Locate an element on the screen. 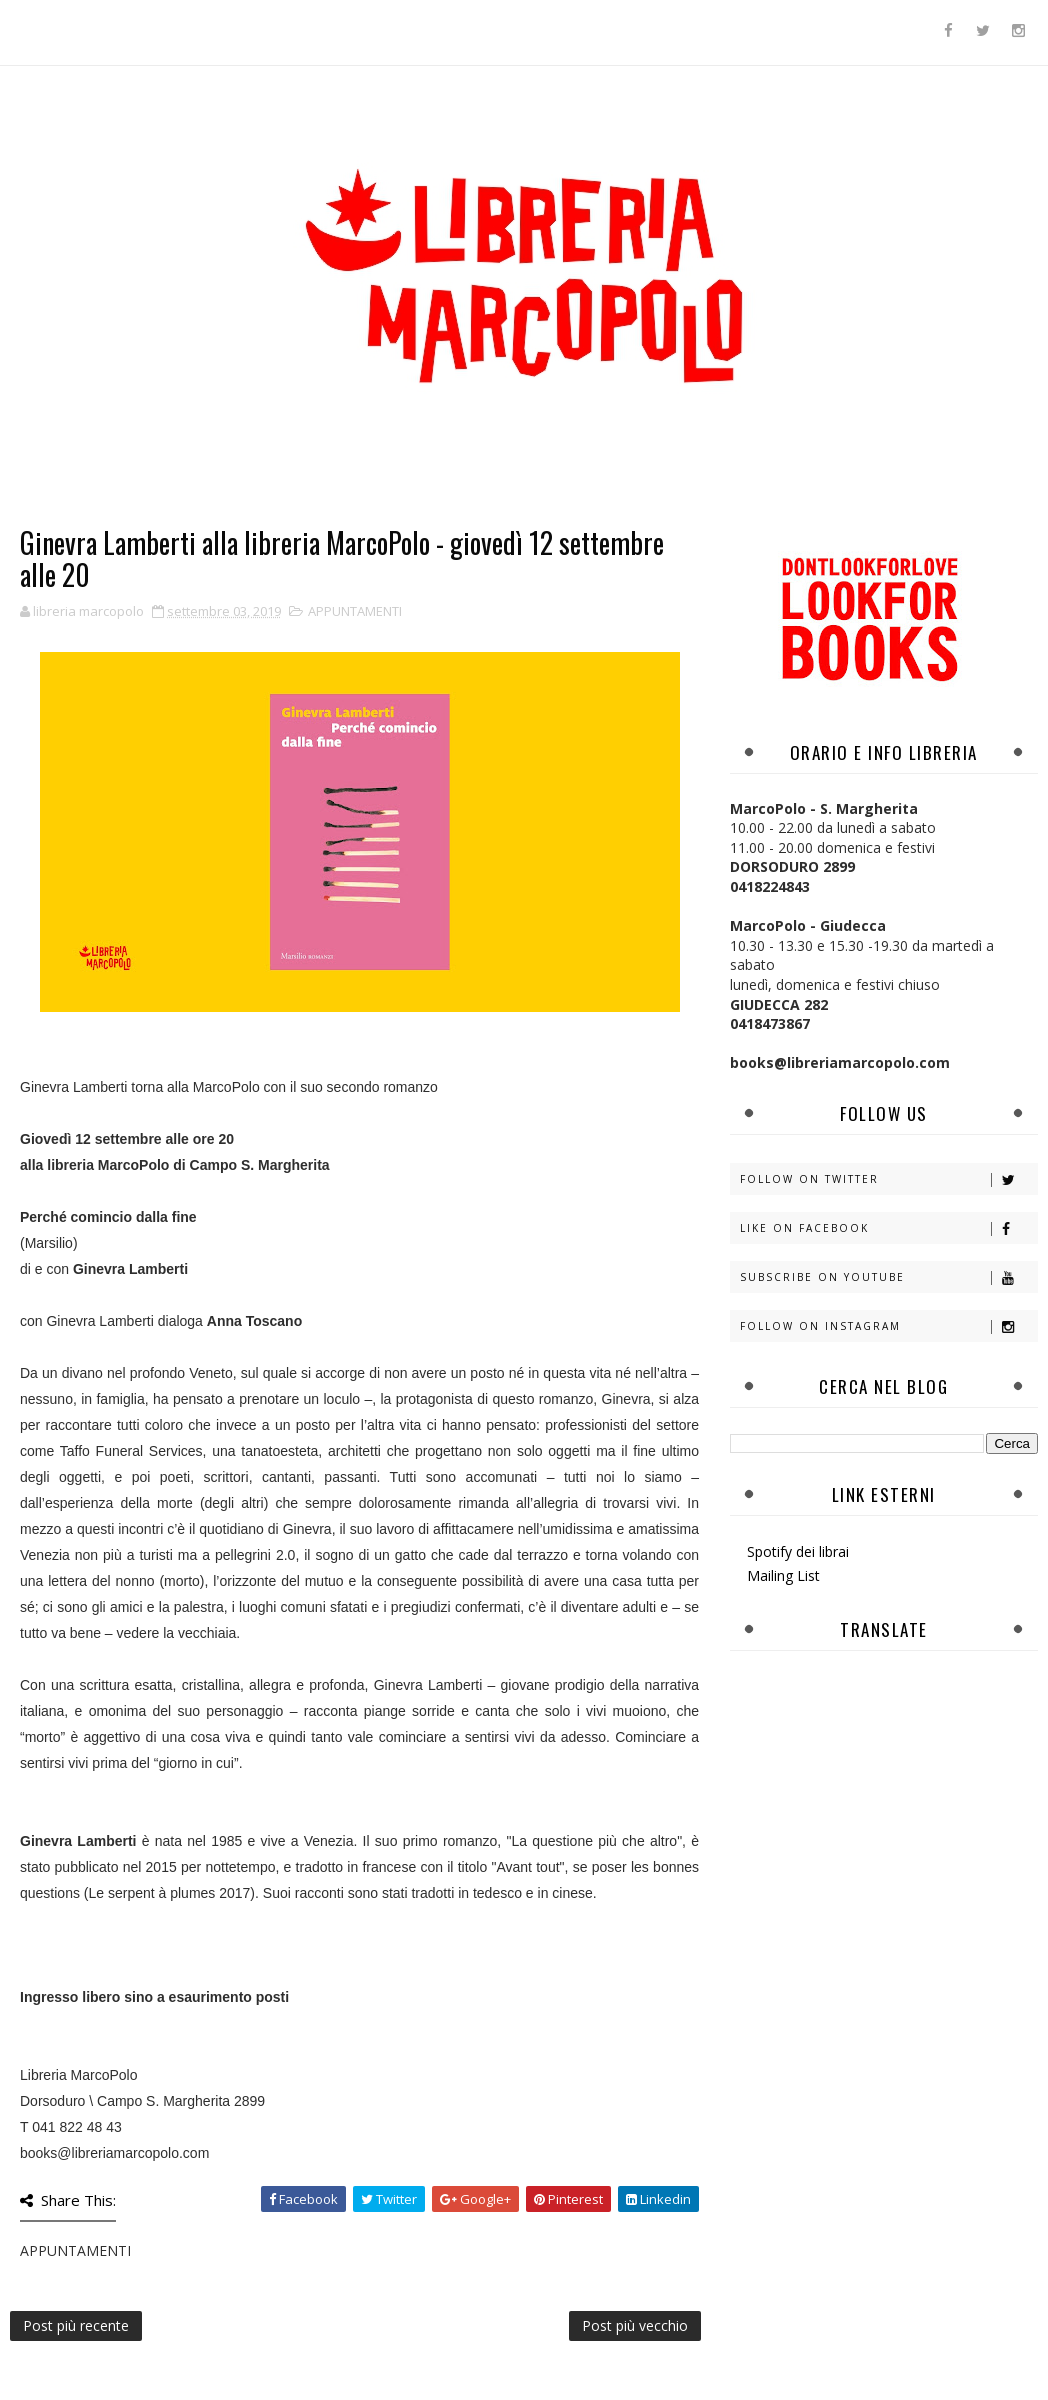 This screenshot has height=2400, width=1048. Spotify dei librai is located at coordinates (798, 1551).